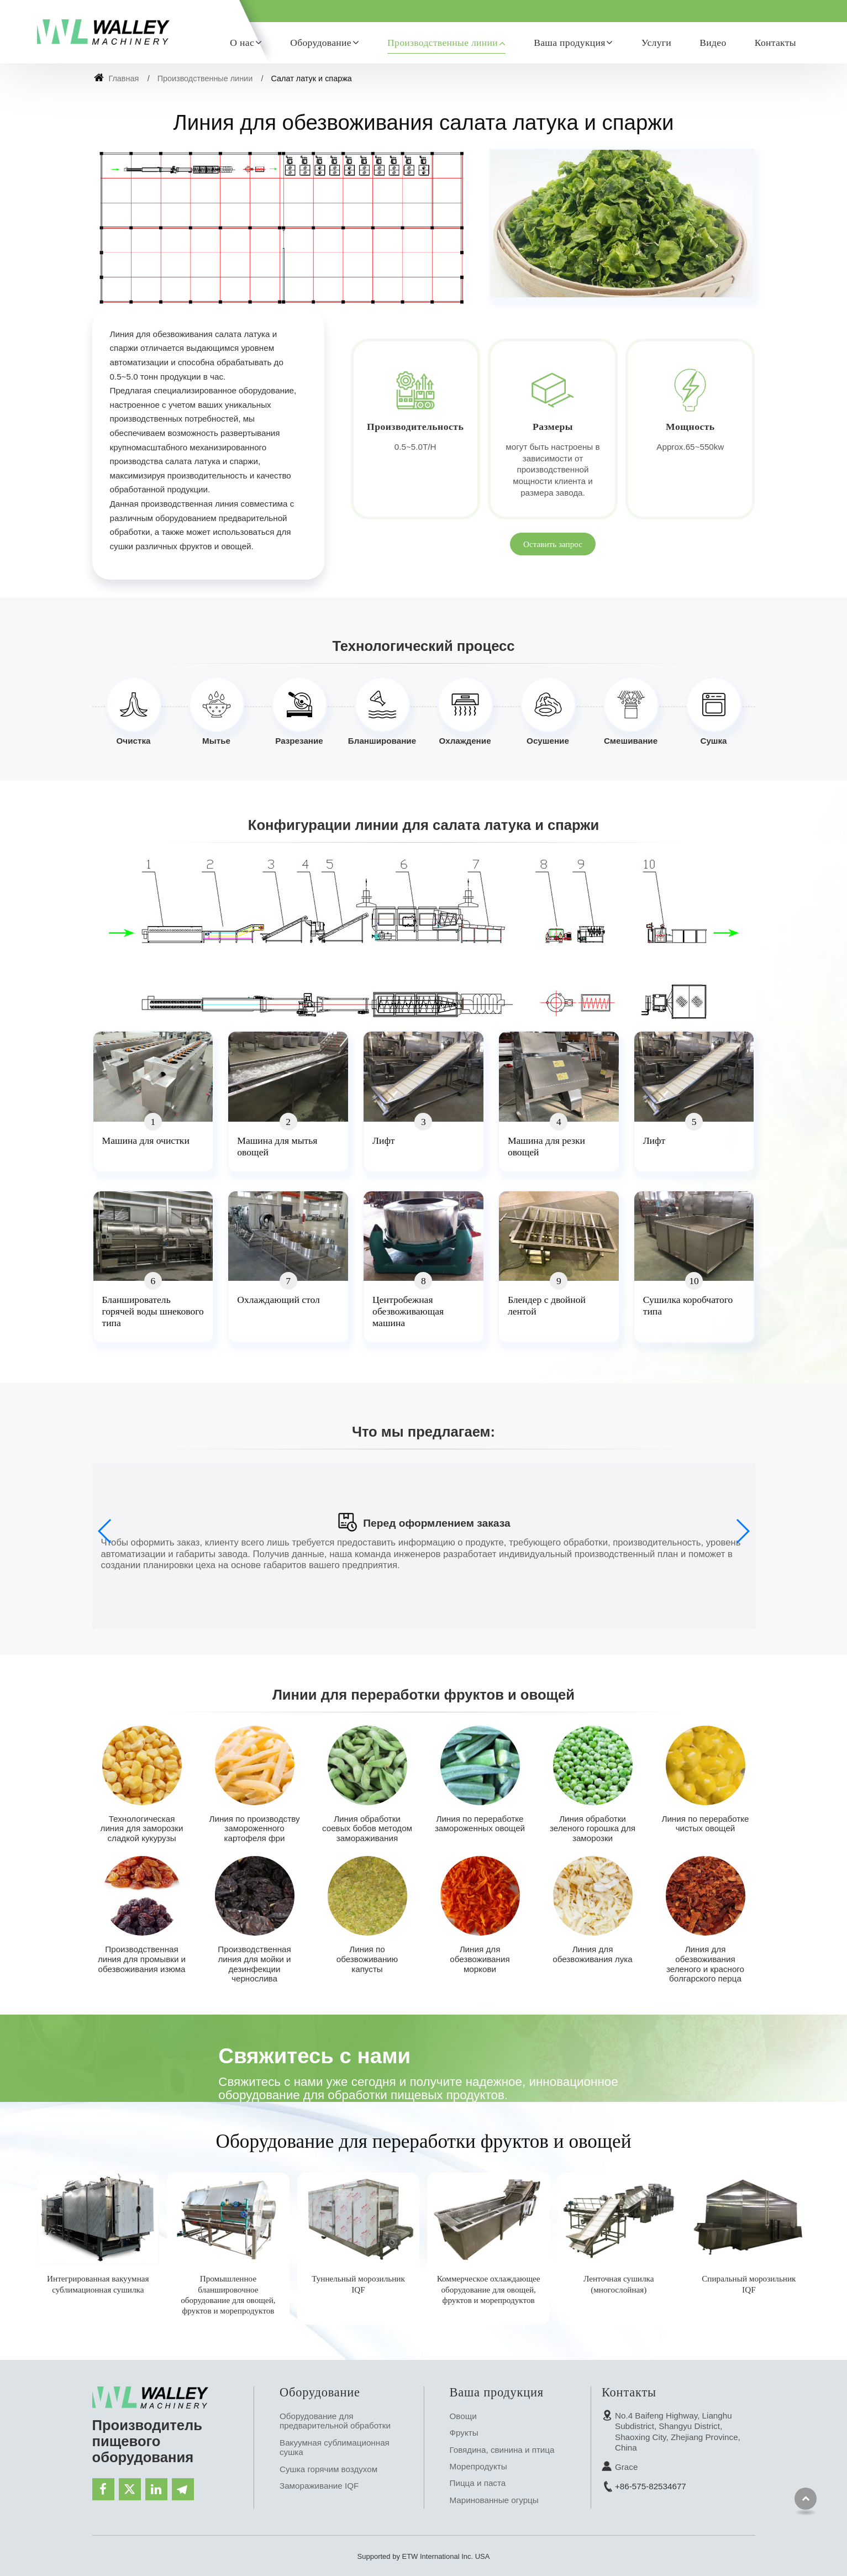 The image size is (847, 2576). I want to click on Линия по производству замороженного картофеля фри, so click(254, 1828).